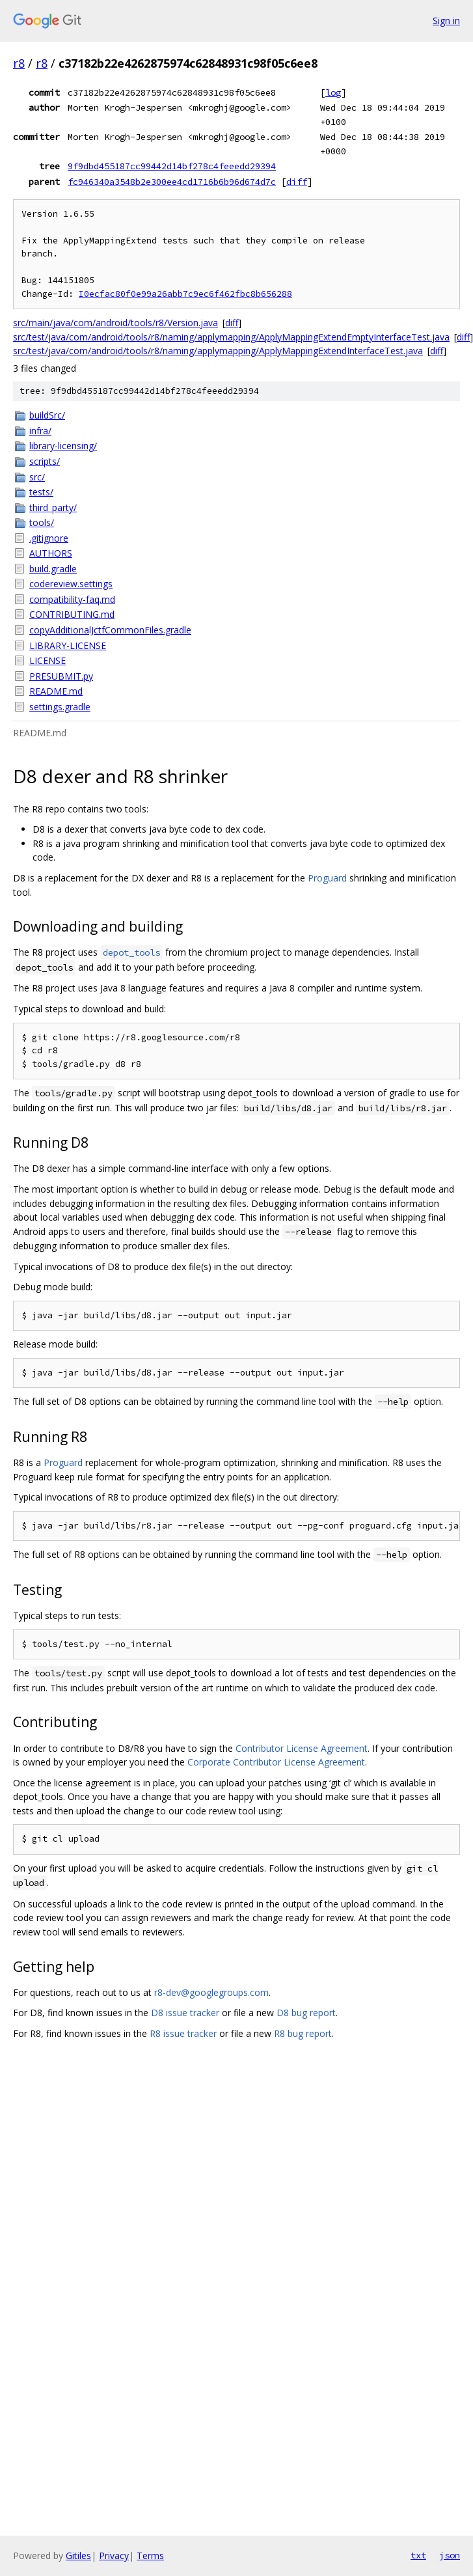  I want to click on r8, so click(19, 63).